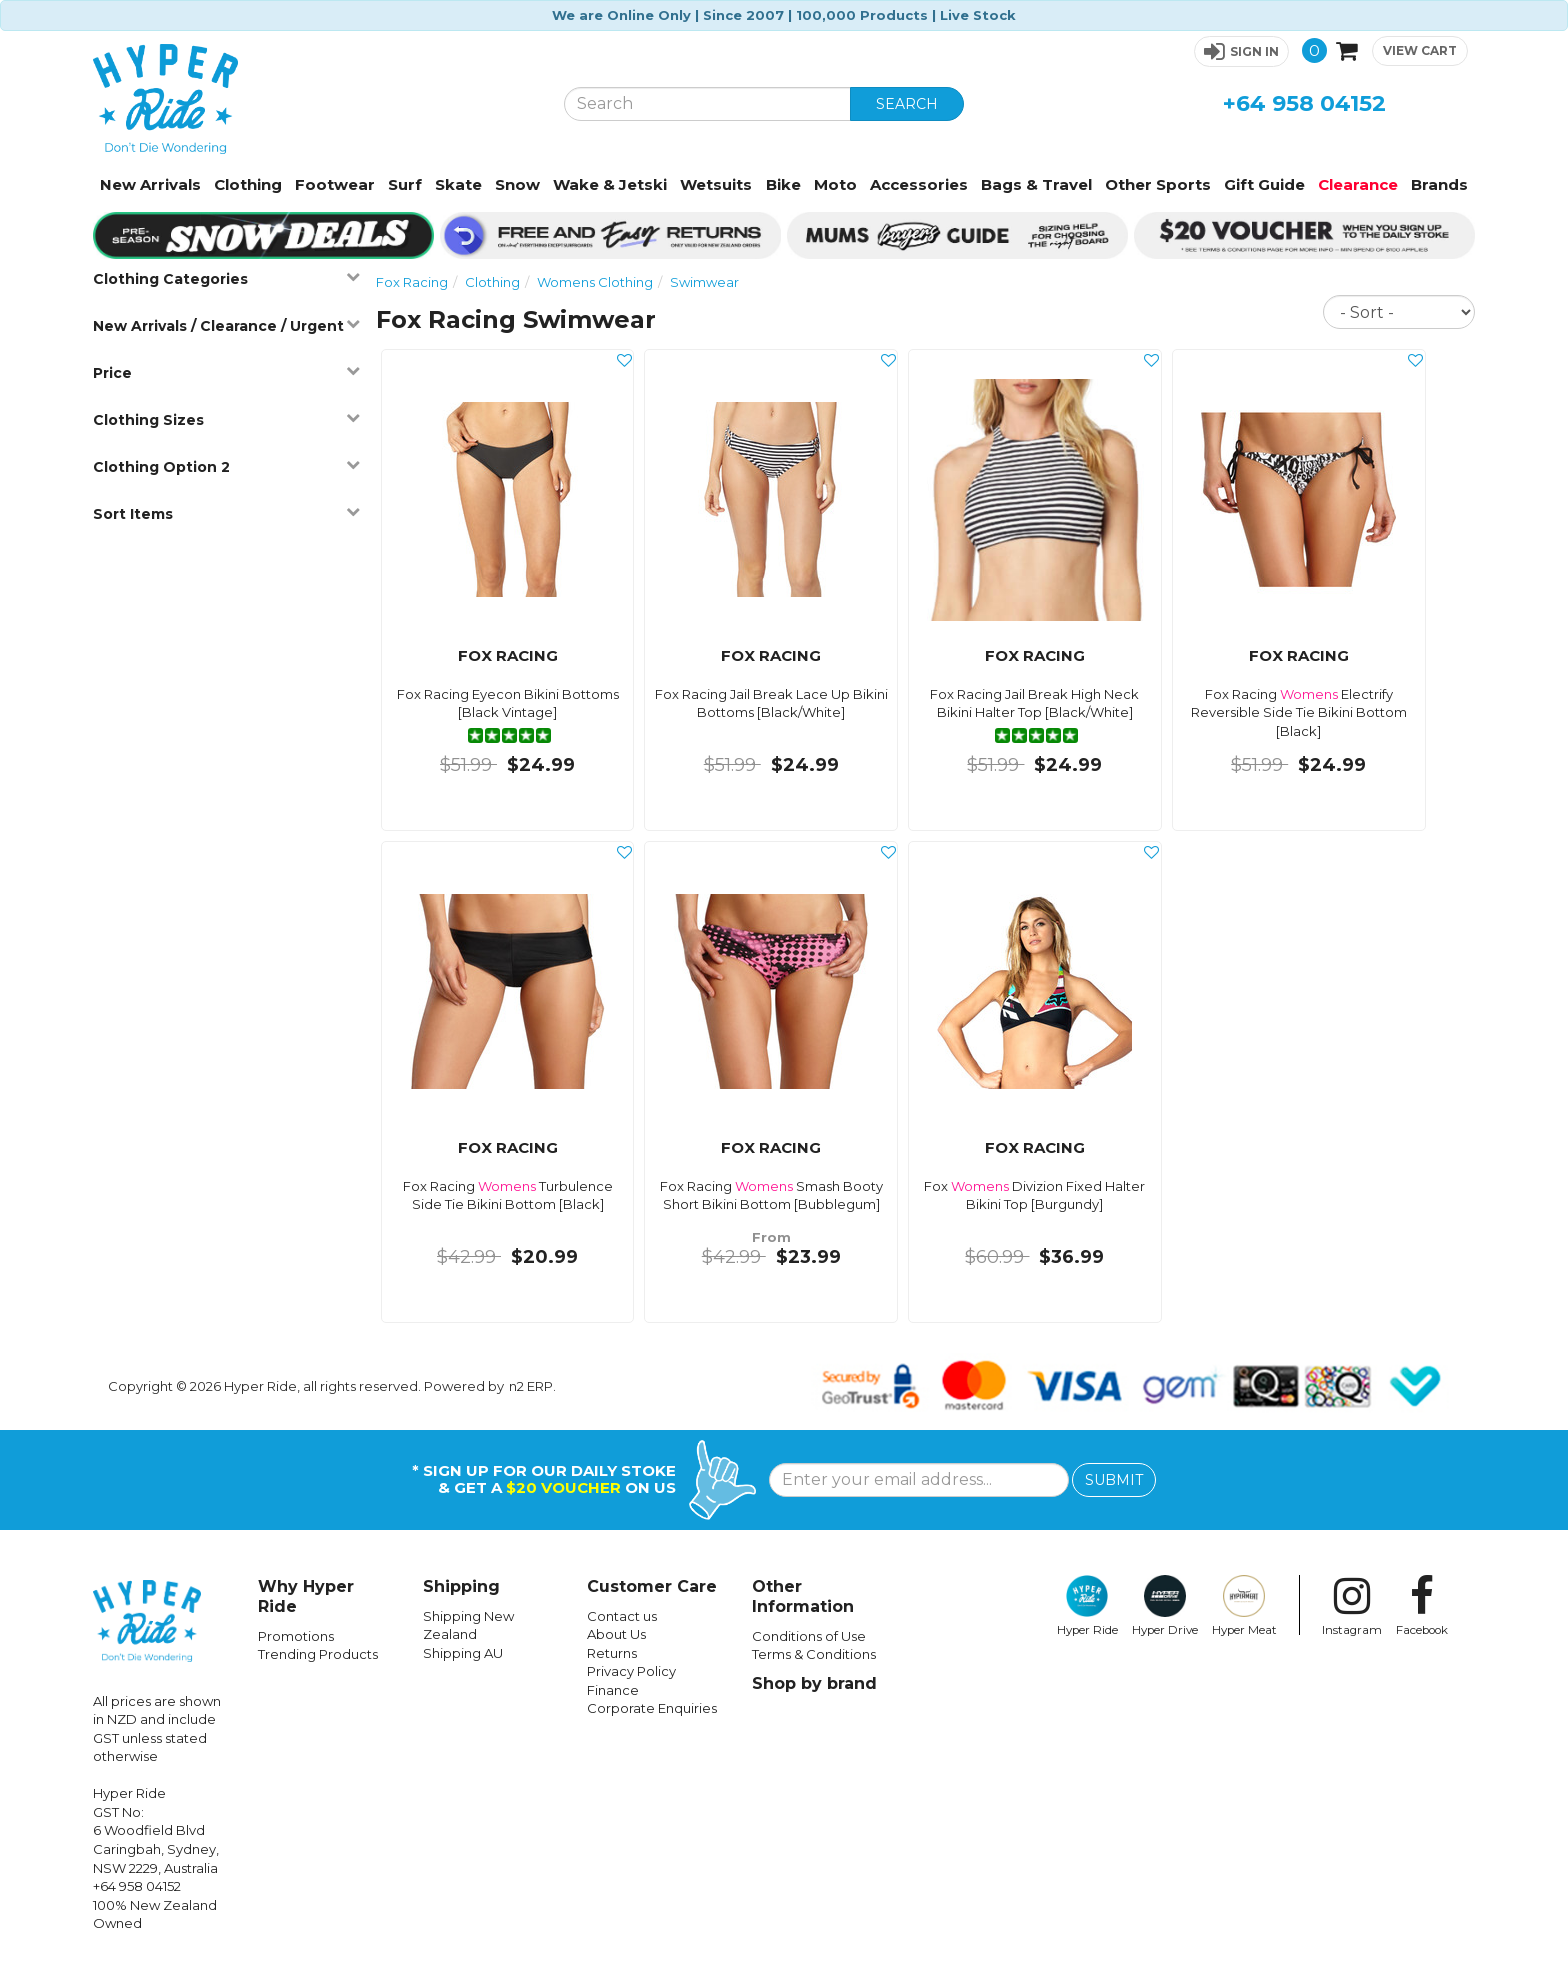 This screenshot has width=1568, height=1963. I want to click on Corporate Enquiries, so click(652, 1708).